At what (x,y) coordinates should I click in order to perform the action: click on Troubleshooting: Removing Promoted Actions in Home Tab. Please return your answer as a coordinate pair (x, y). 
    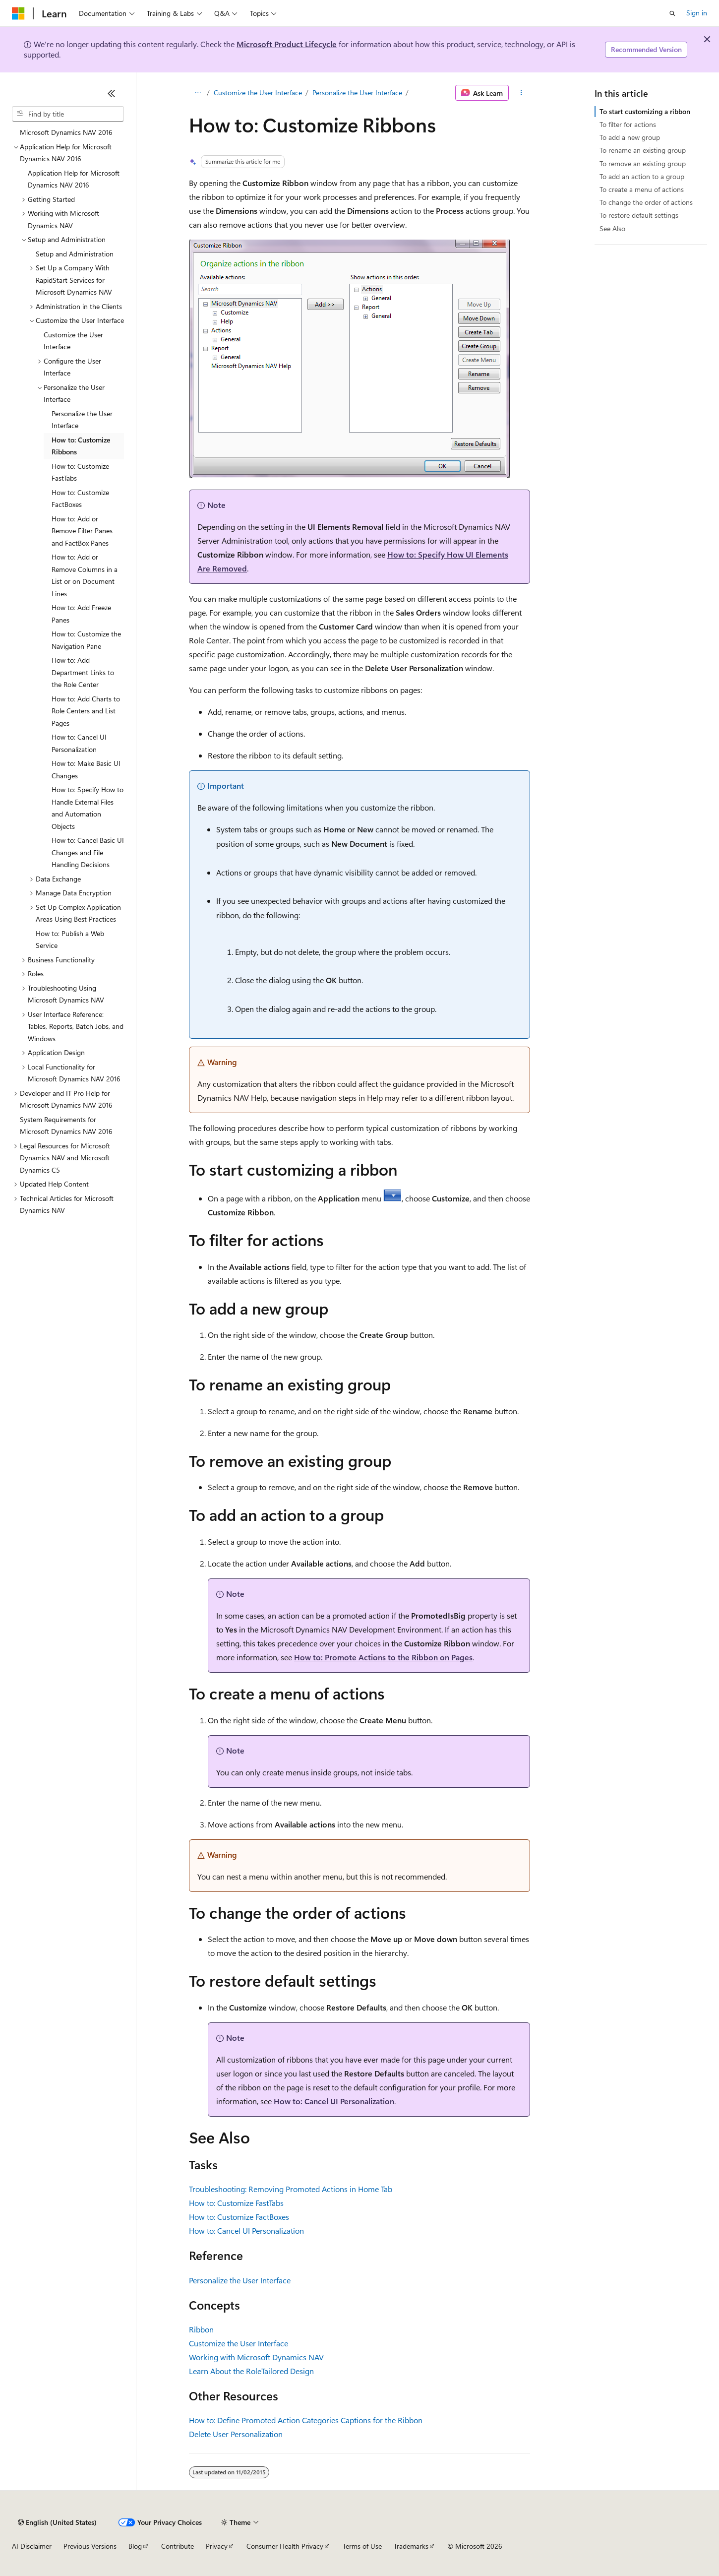
    Looking at the image, I should click on (290, 2189).